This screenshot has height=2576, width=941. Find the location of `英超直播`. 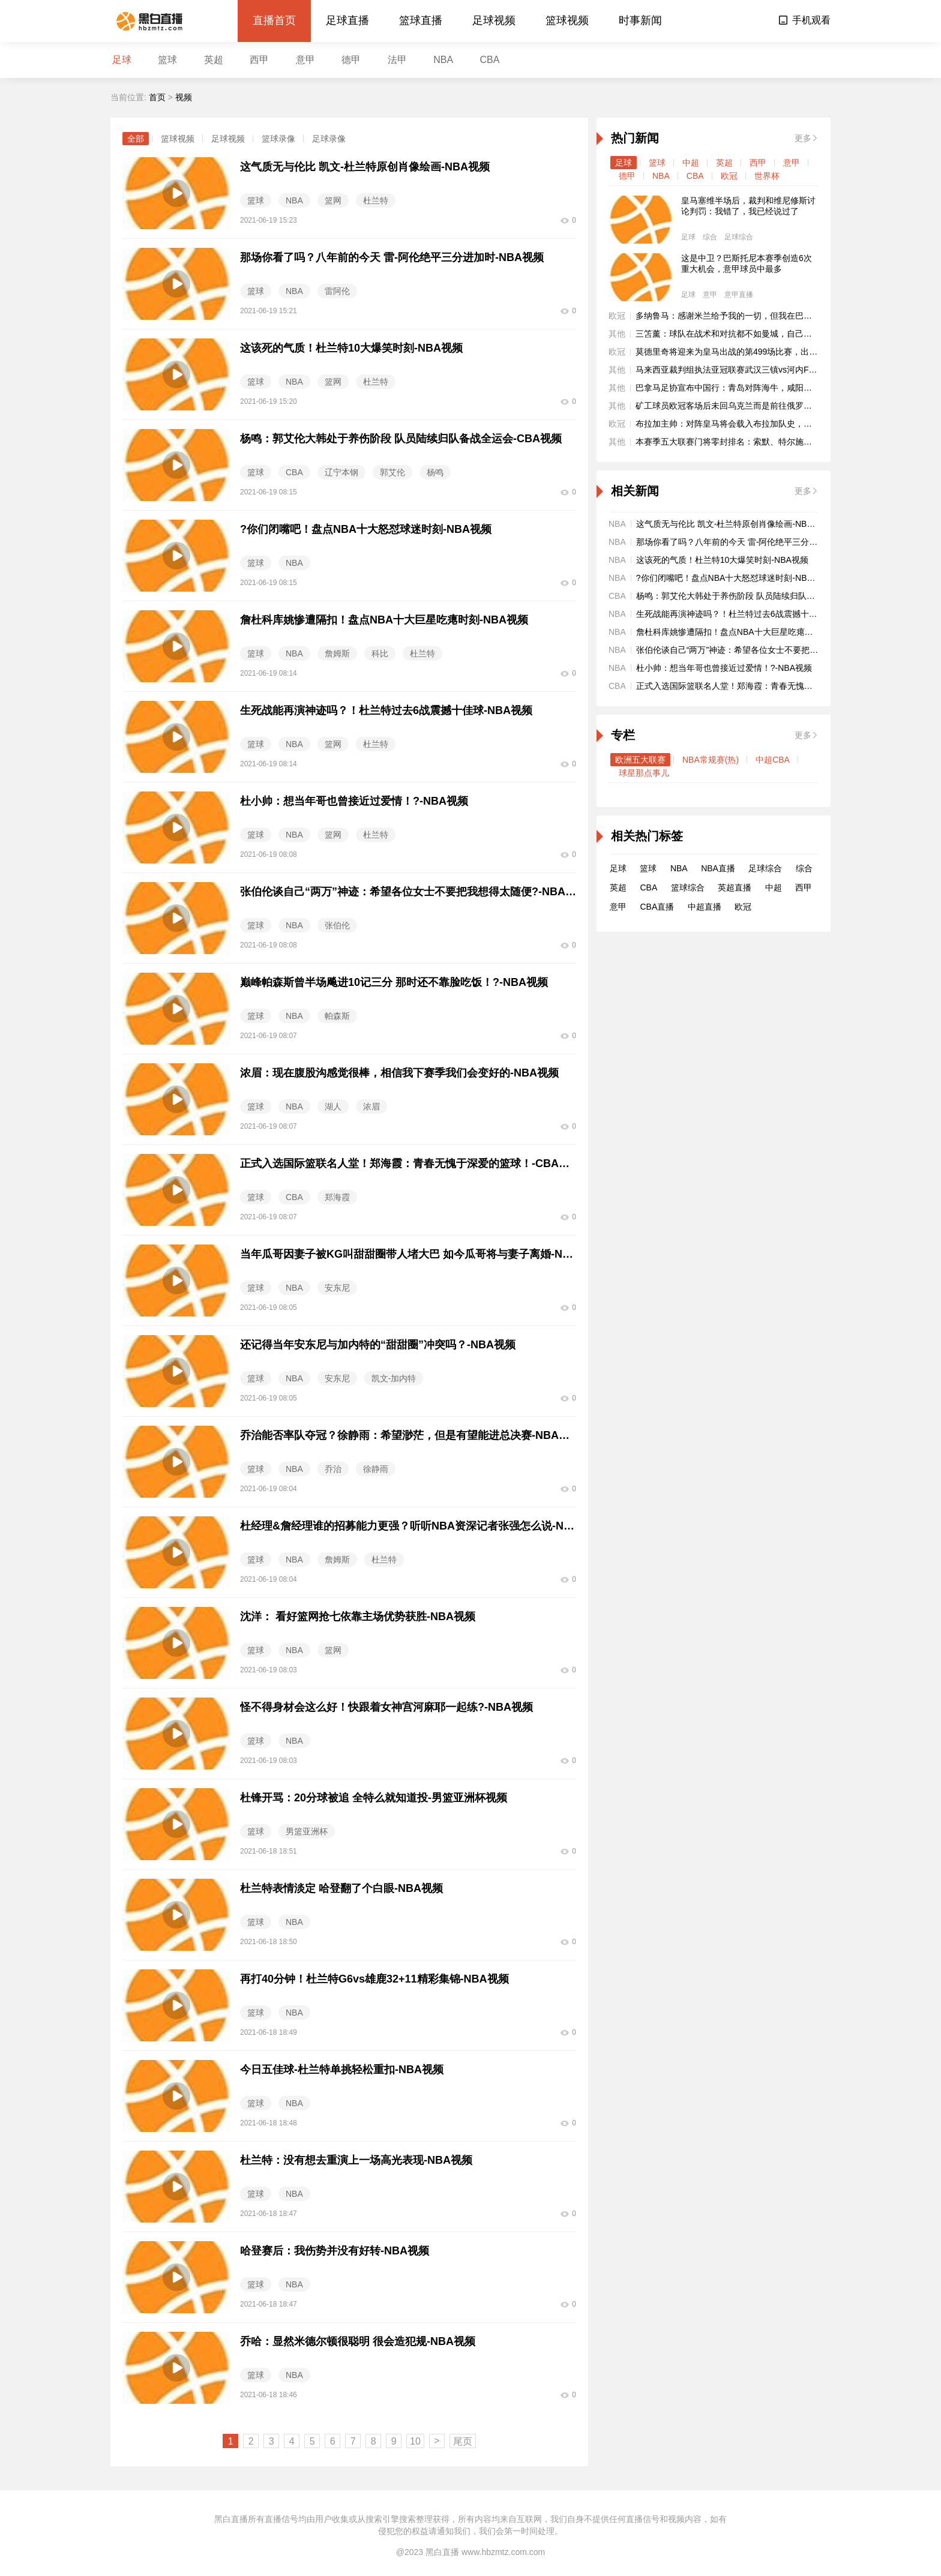

英超直播 is located at coordinates (734, 887).